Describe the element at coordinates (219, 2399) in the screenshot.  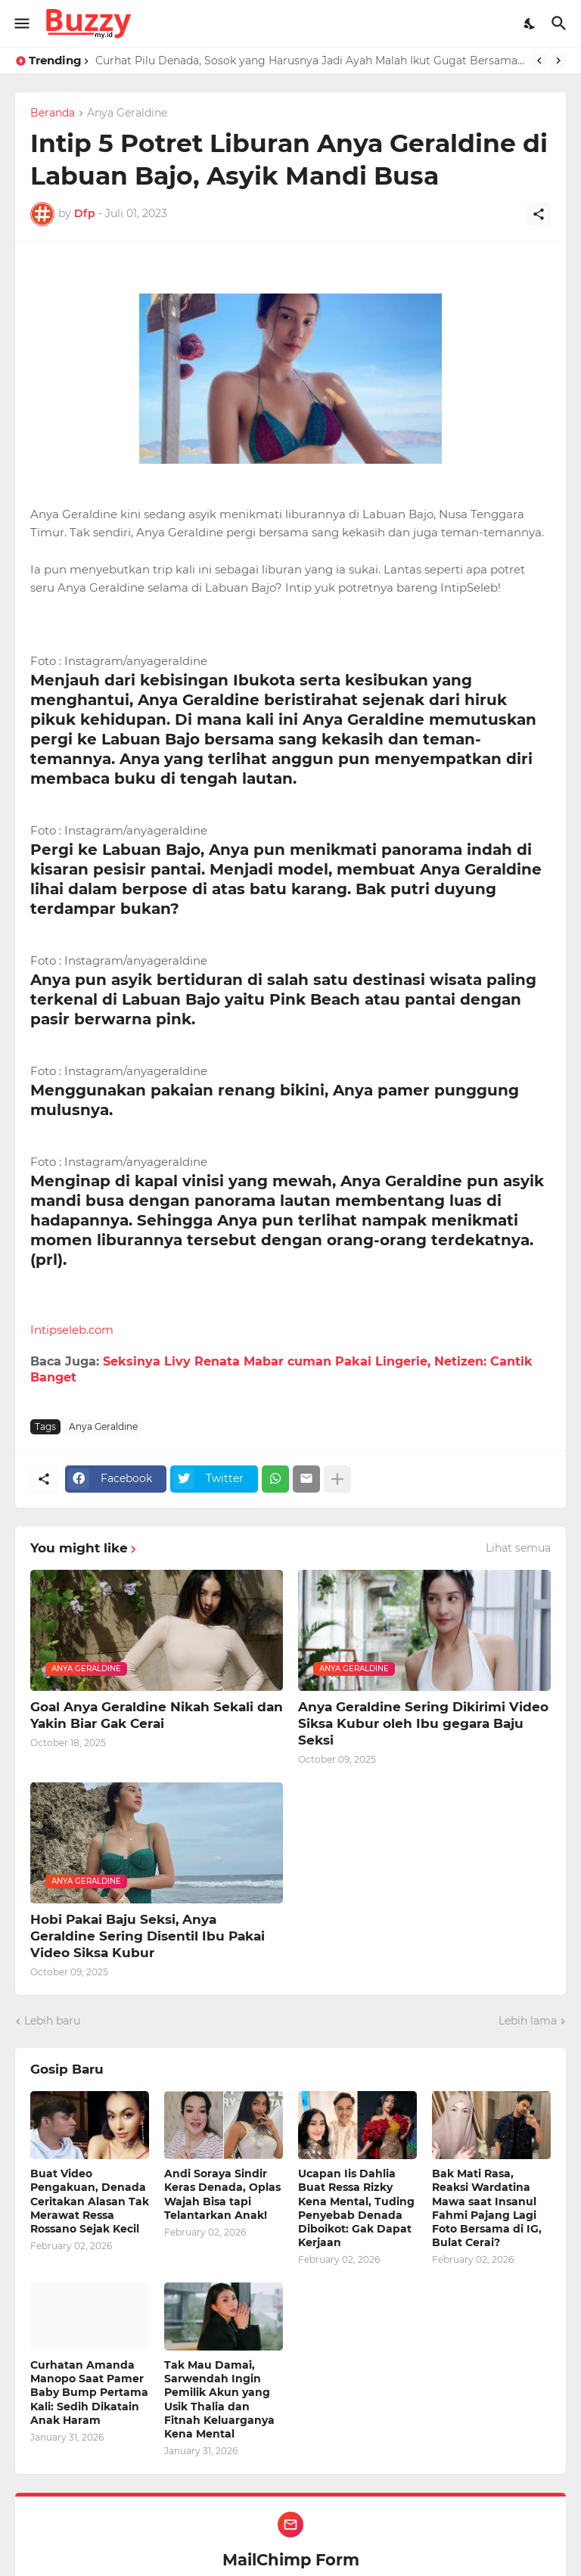
I see `Tak Mau Damai, Sarwendah Ingin Pemilik Akun yang Usik Thalia dan Fitnah Keluarganya Kena Mental` at that location.